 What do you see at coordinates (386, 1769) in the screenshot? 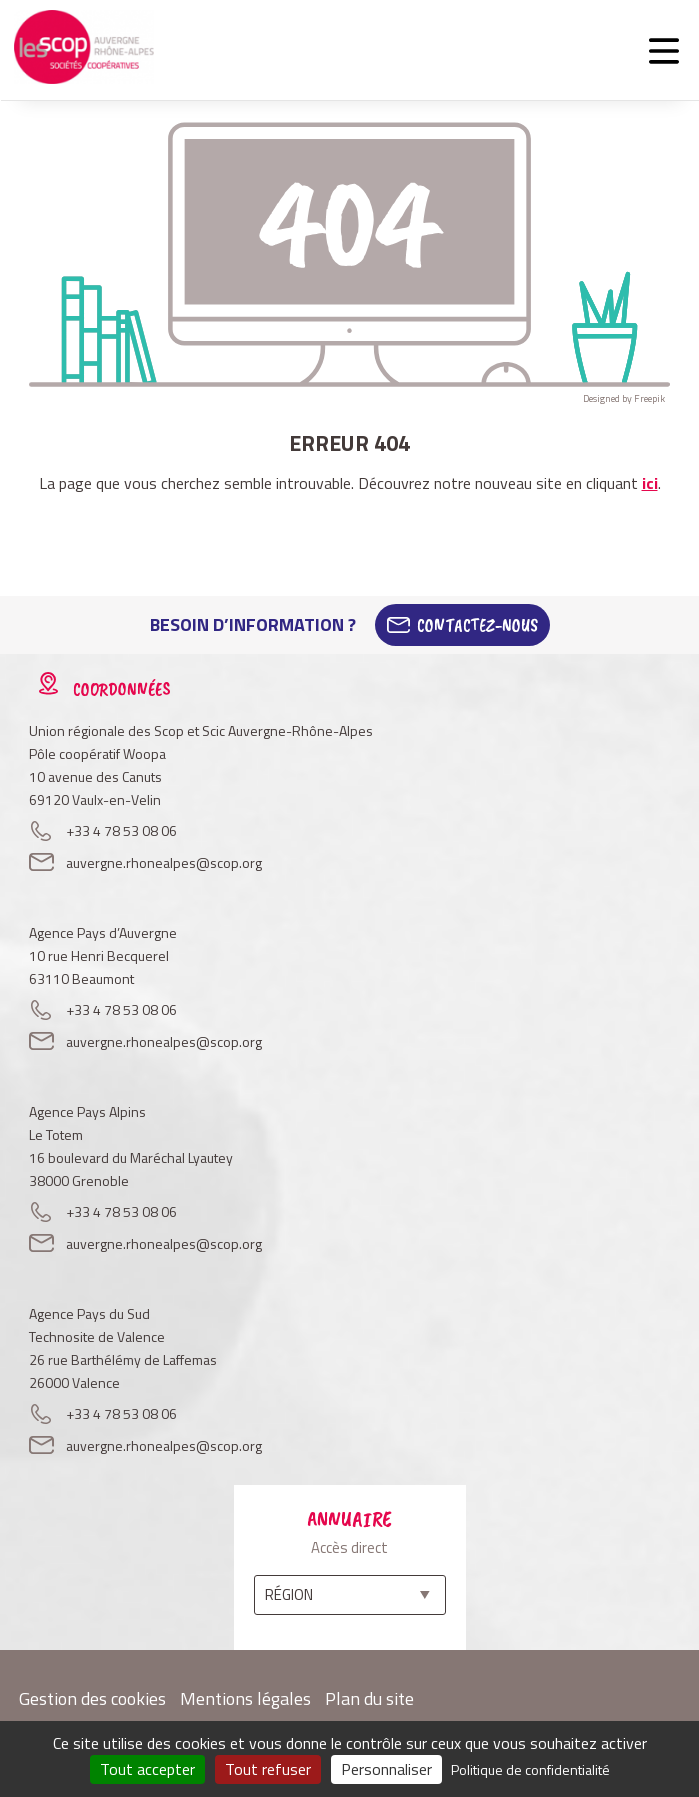
I see `Personnaliser [Personnaliser (fenêtre modale)]` at bounding box center [386, 1769].